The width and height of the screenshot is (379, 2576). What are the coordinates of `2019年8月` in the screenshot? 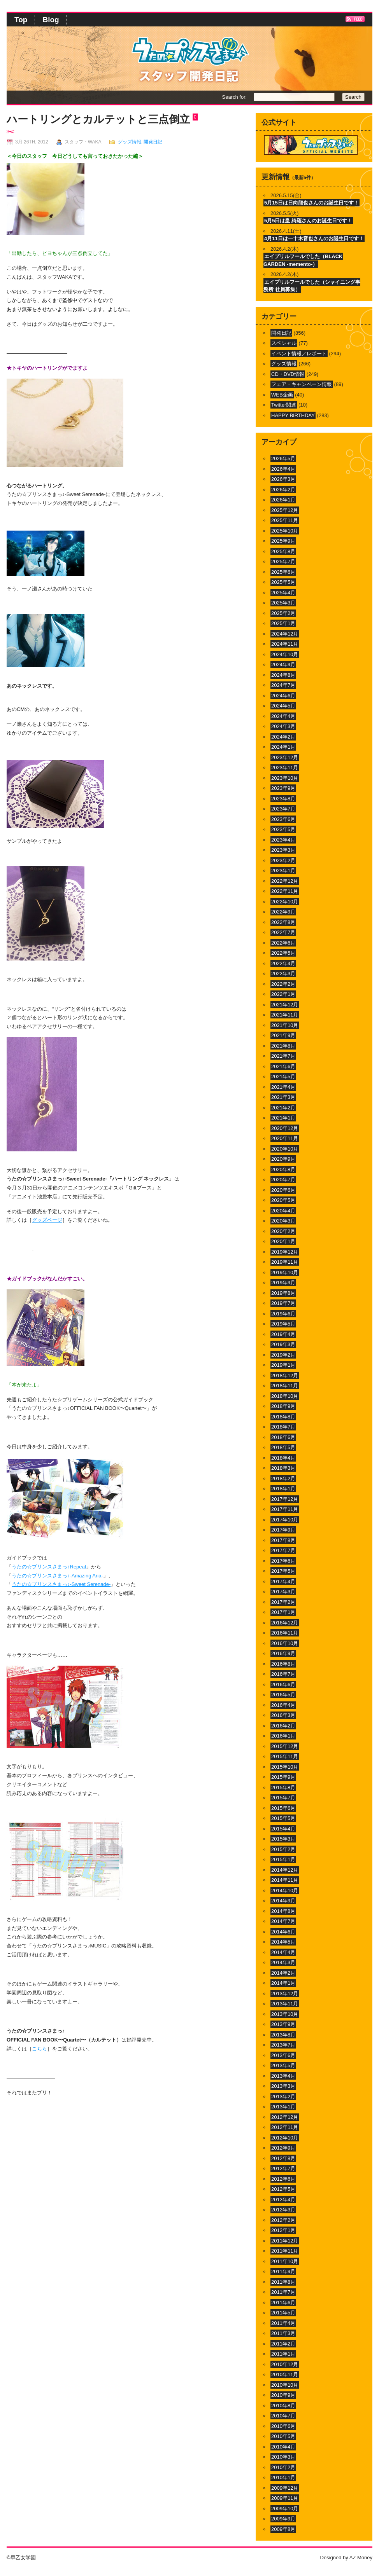 It's located at (283, 1293).